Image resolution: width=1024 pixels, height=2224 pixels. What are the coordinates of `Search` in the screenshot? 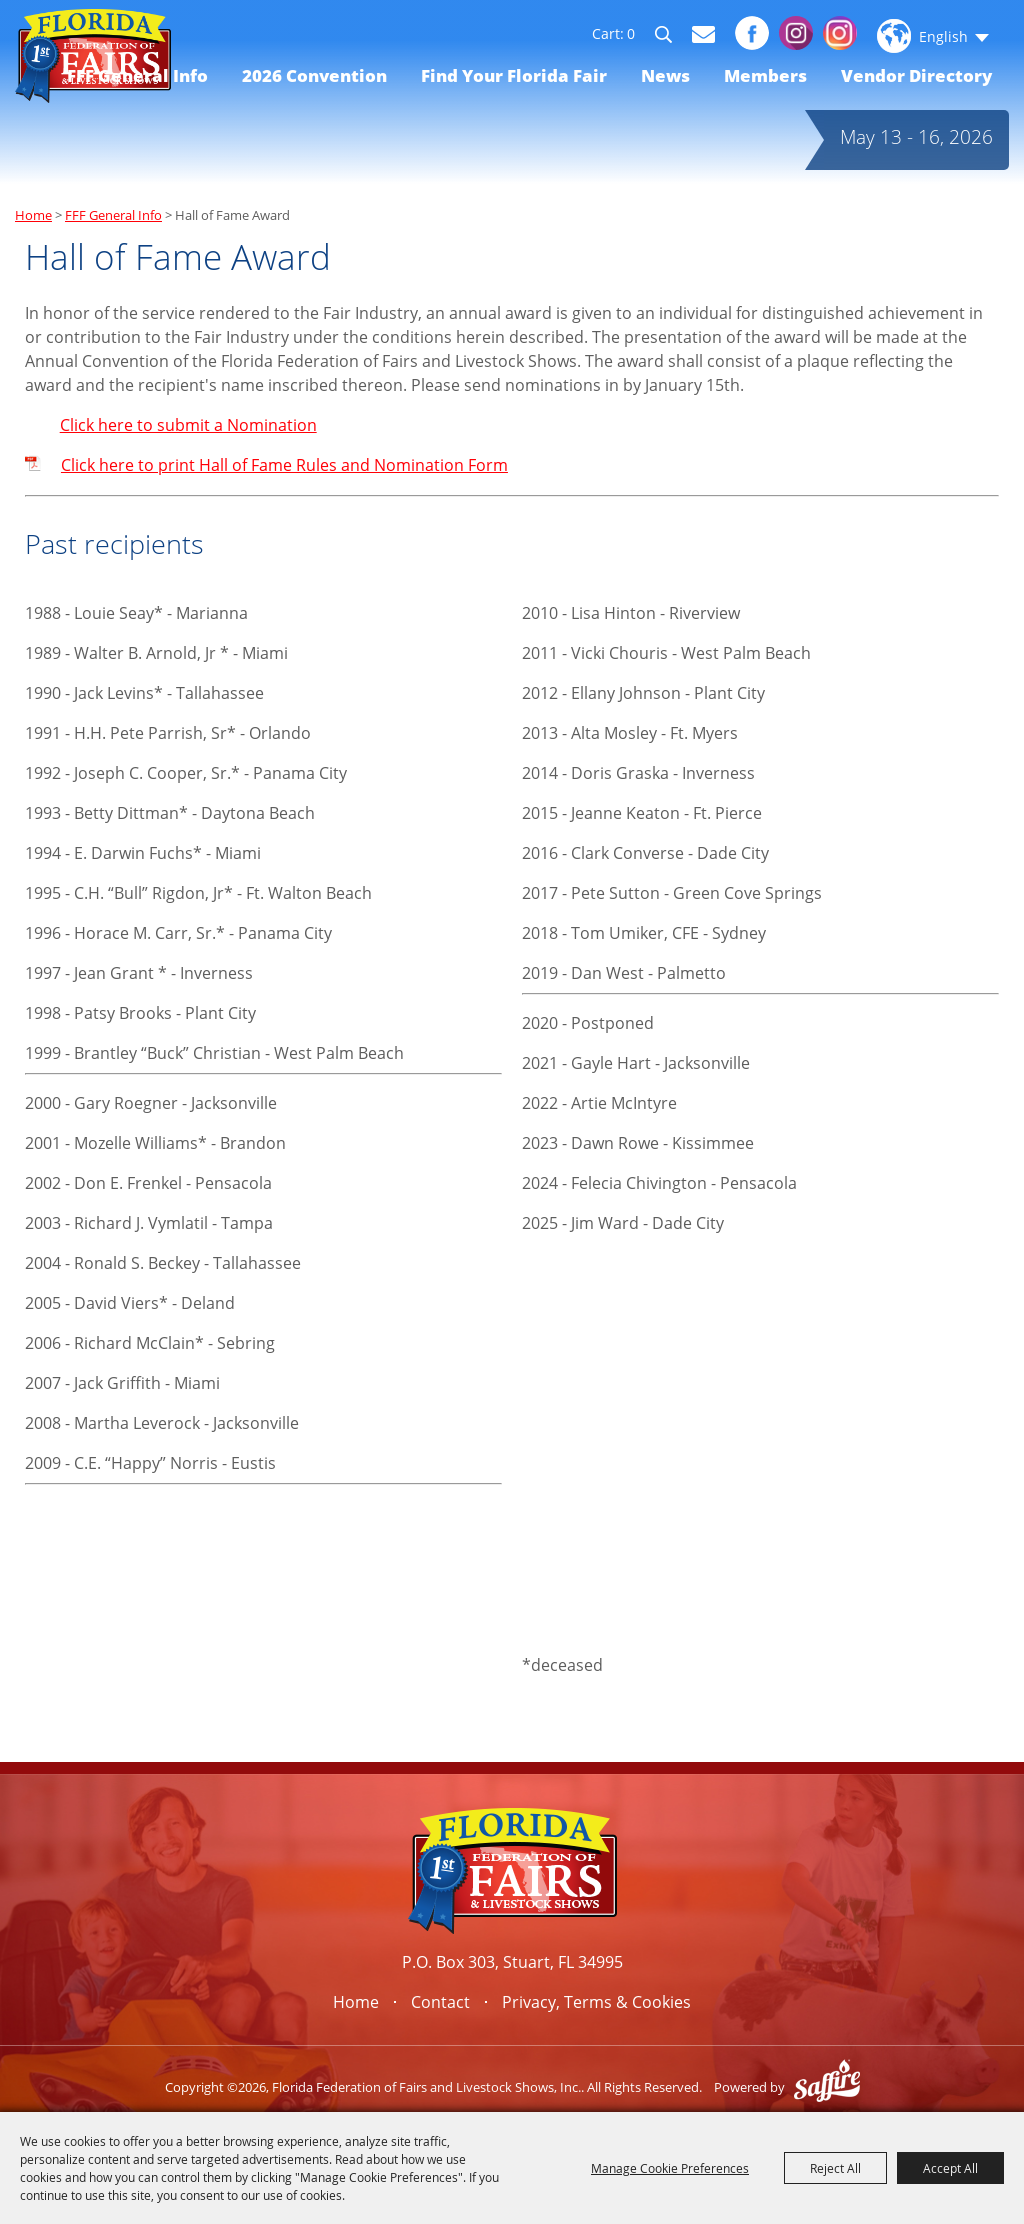 It's located at (672, 38).